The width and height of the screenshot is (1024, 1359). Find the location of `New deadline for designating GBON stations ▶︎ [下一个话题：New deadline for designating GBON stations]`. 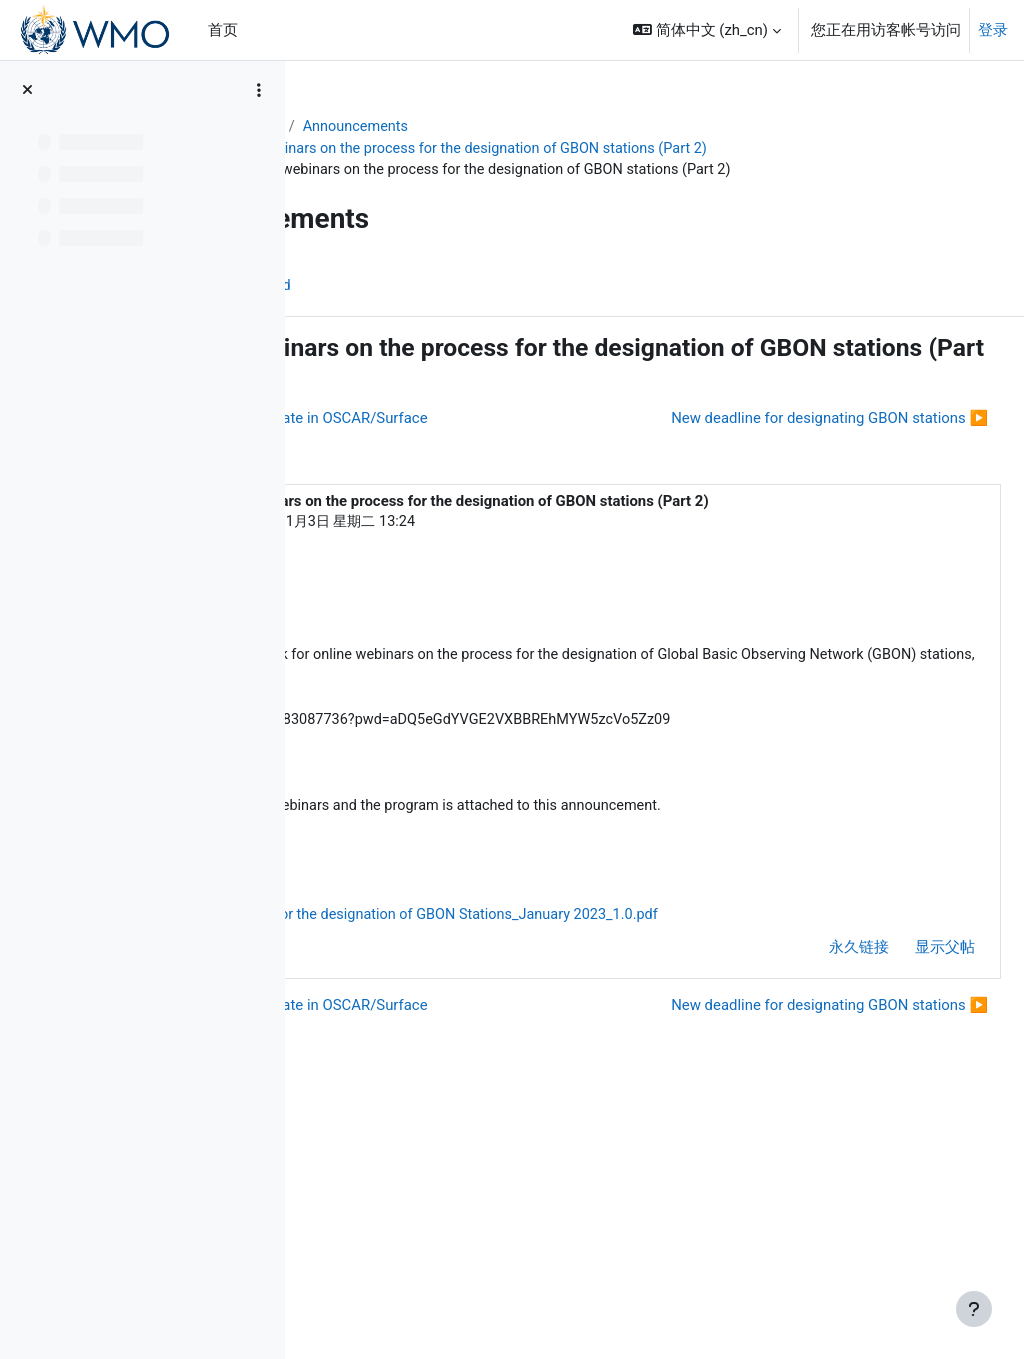

New deadline for designating GBON stations ▶︎ [下一个话题：New deadline for designating GBON stations] is located at coordinates (781, 479).